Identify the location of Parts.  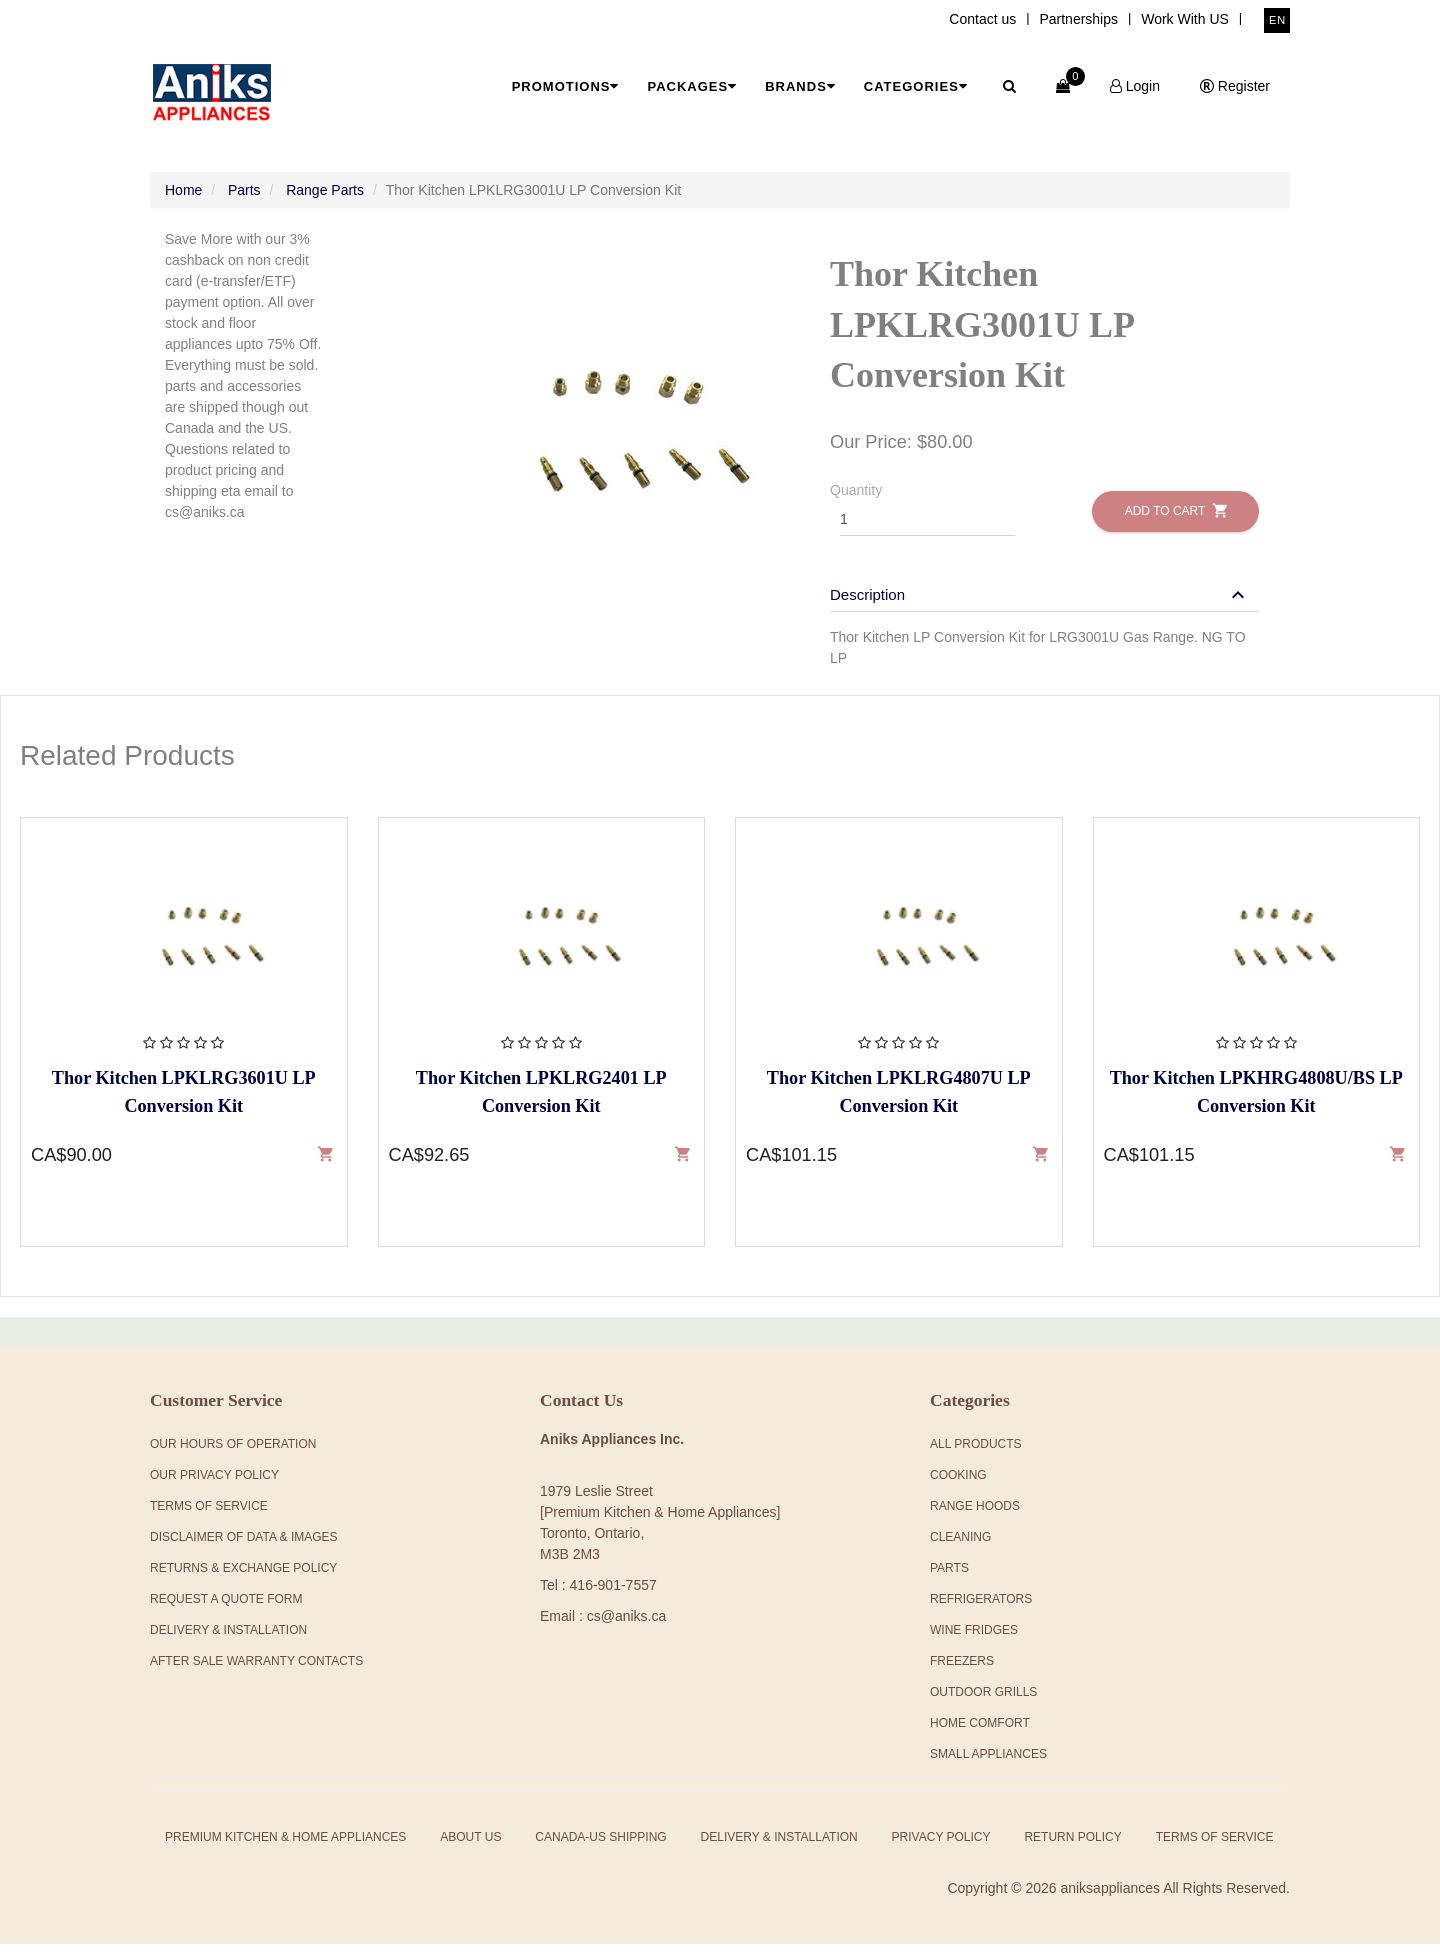
(244, 198).